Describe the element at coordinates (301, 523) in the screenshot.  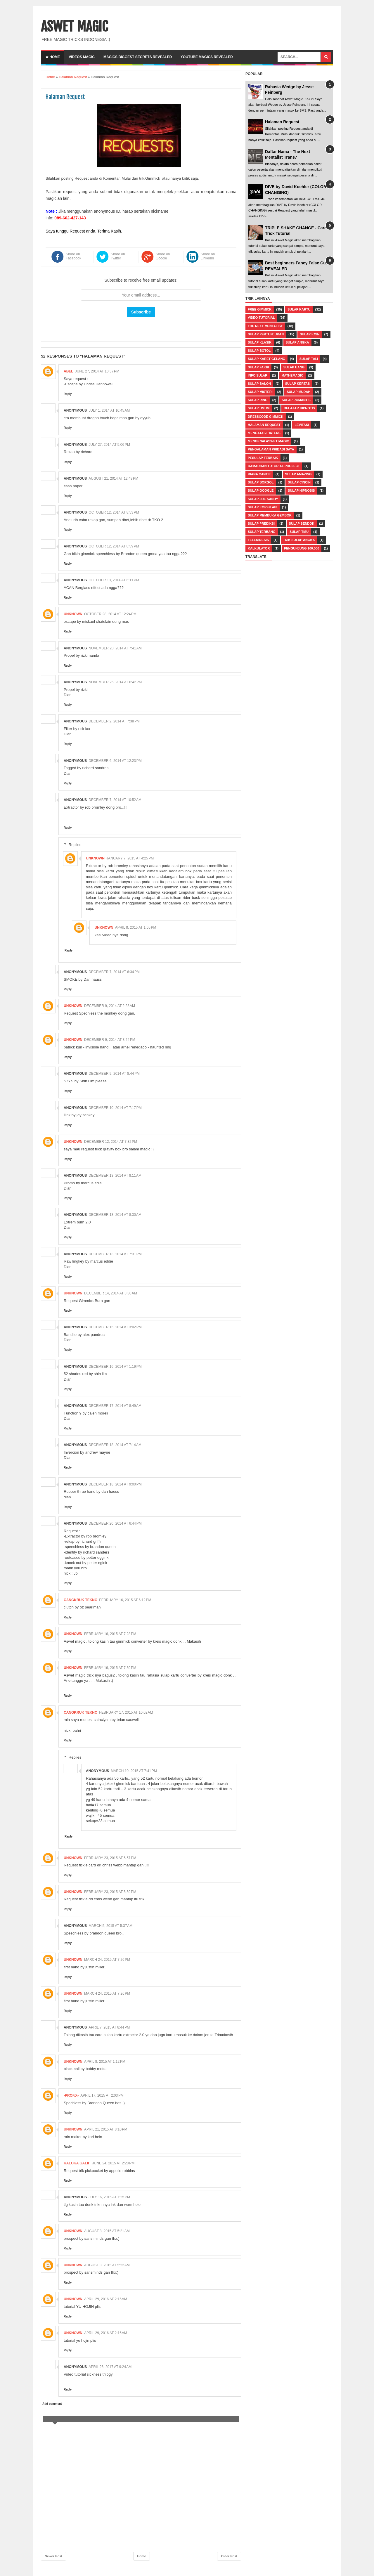
I see `Sulap Sendok` at that location.